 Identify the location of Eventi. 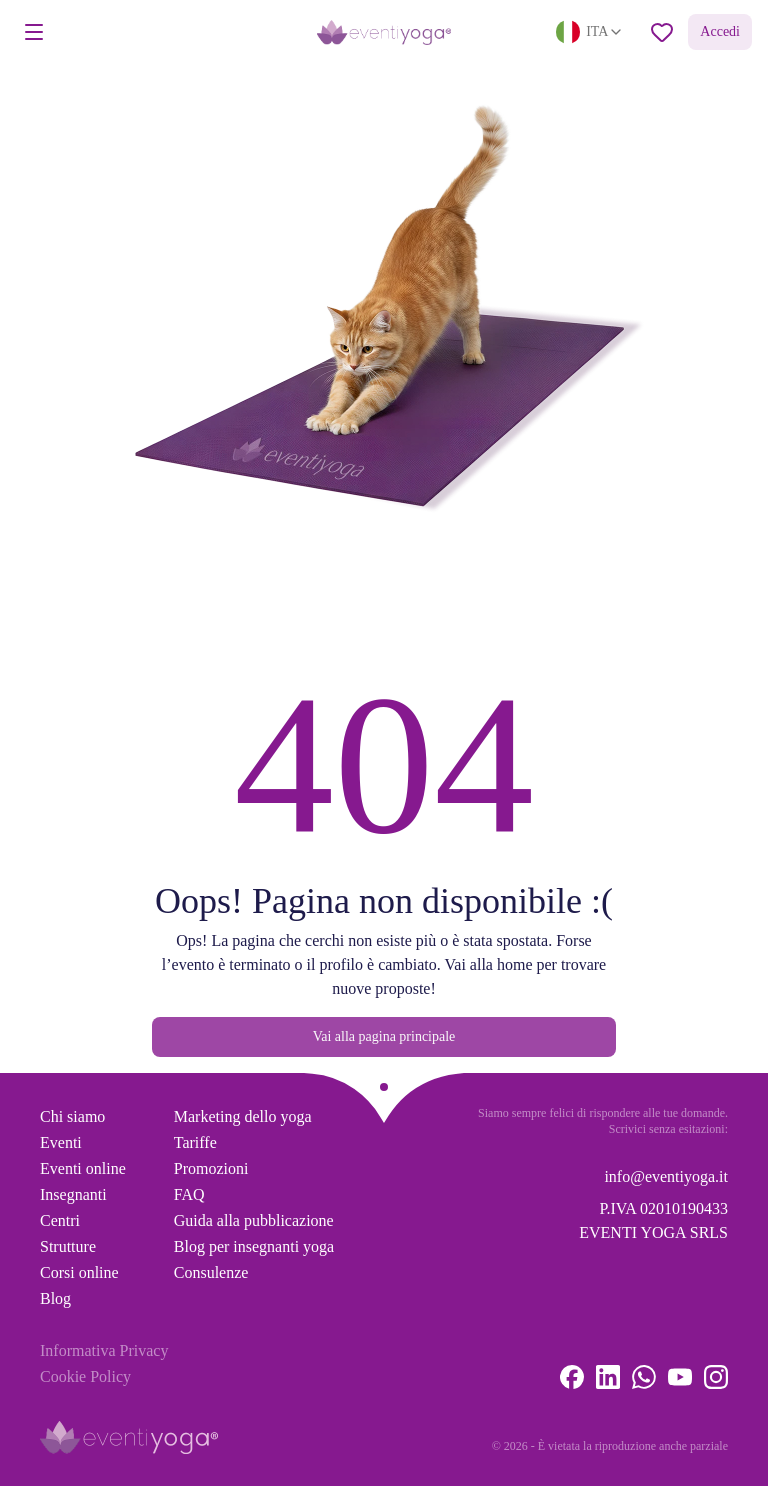
(61, 1142).